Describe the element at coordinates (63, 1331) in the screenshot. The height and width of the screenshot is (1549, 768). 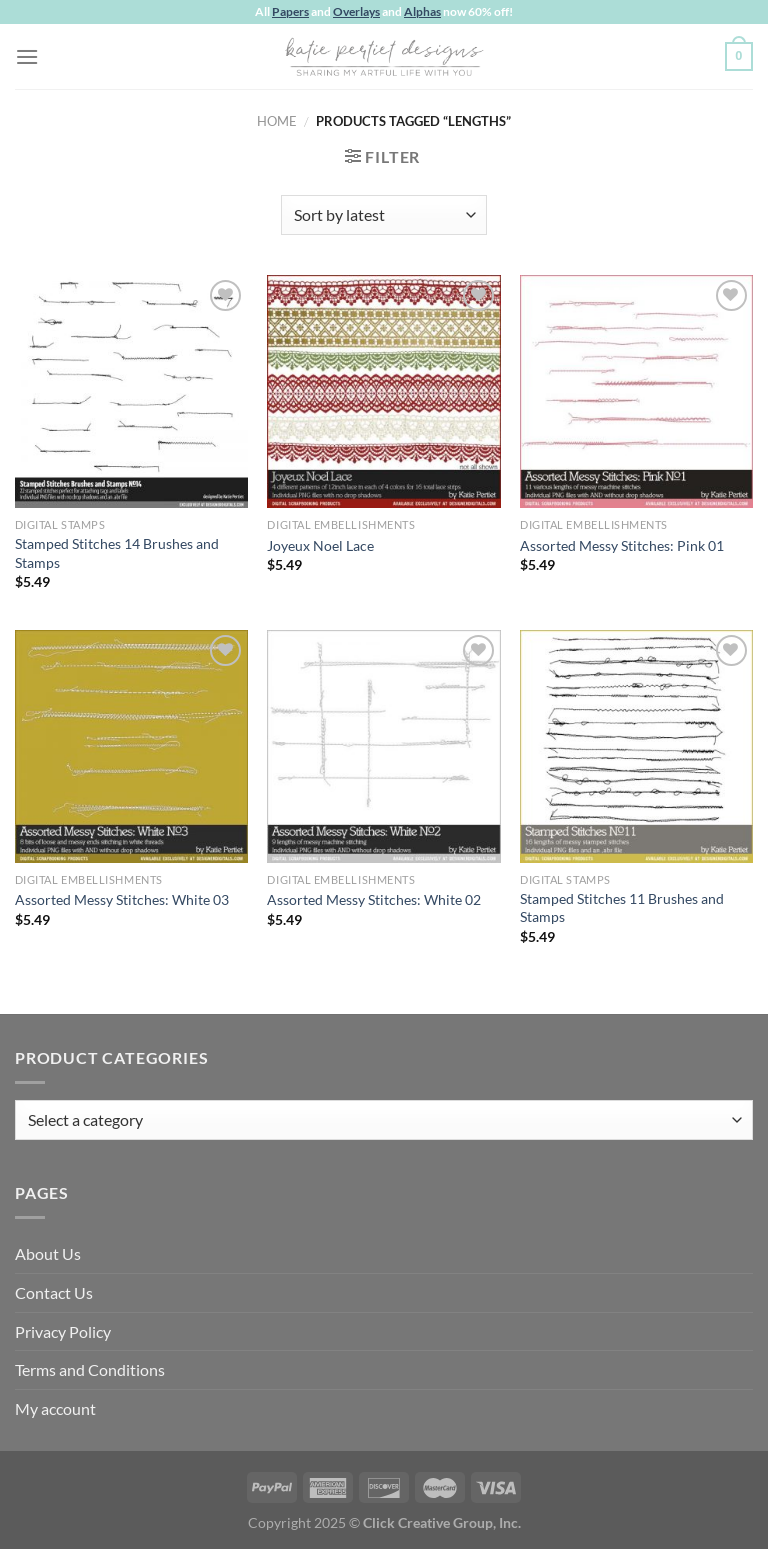
I see `Privacy Policy` at that location.